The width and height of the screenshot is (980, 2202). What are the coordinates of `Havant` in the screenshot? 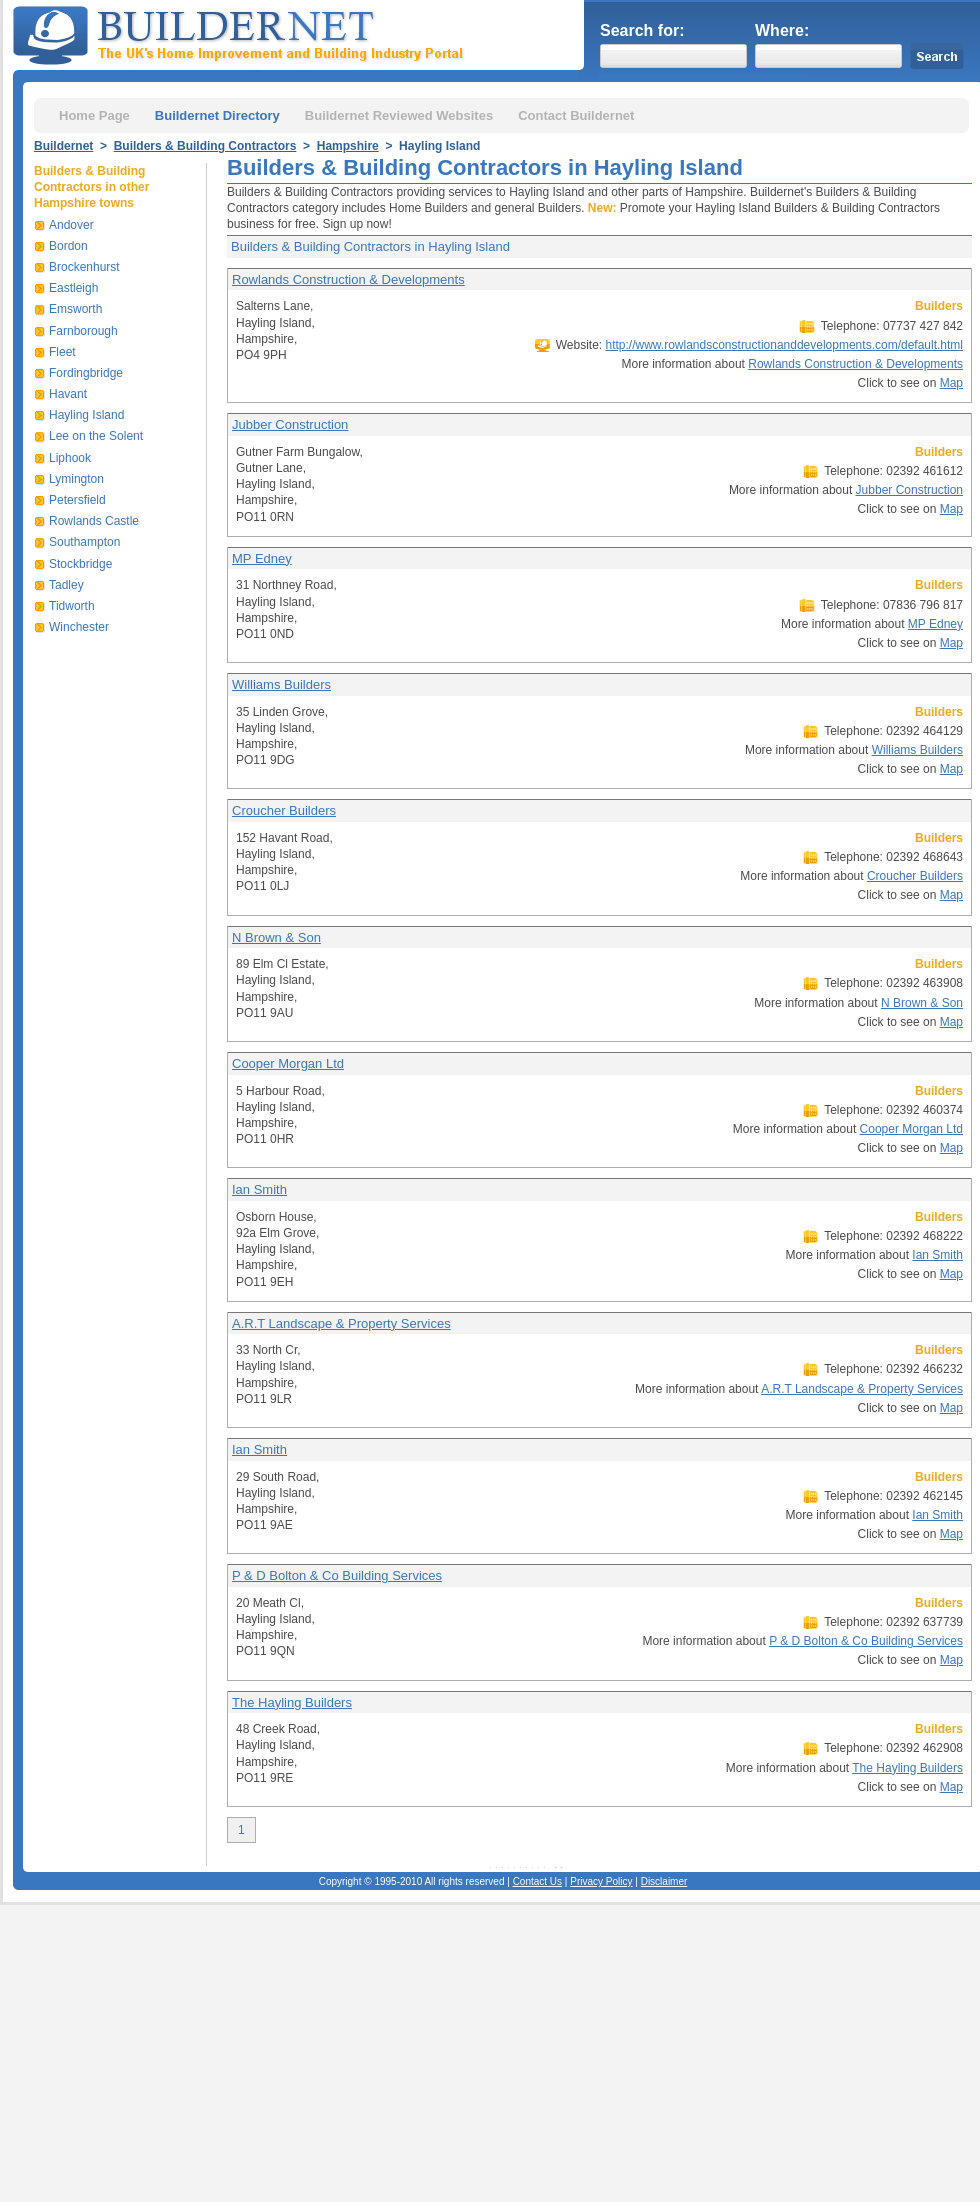 It's located at (68, 394).